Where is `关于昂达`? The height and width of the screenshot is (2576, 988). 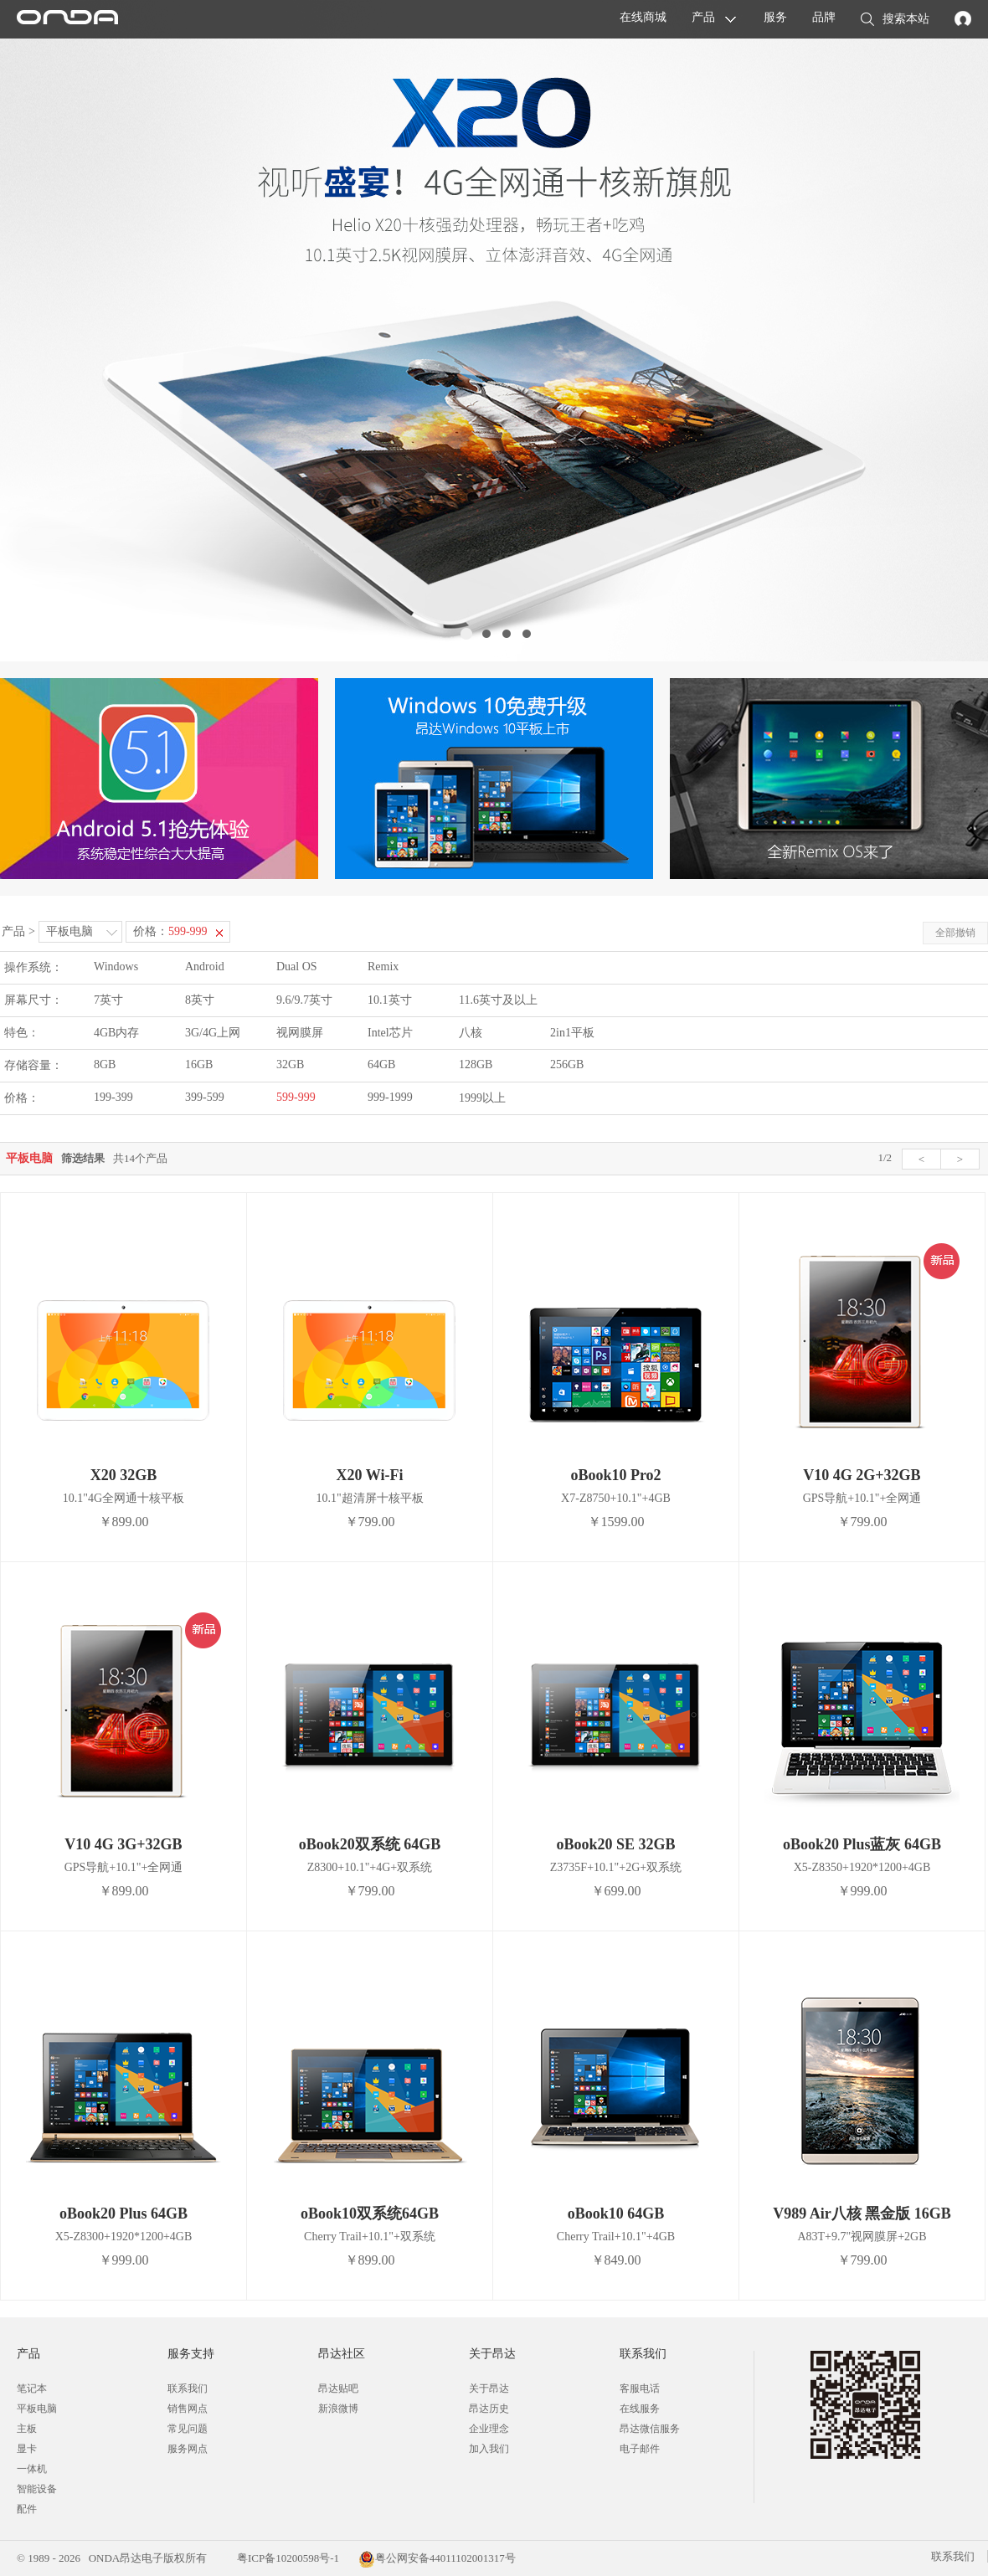
关于昂达 is located at coordinates (489, 2388).